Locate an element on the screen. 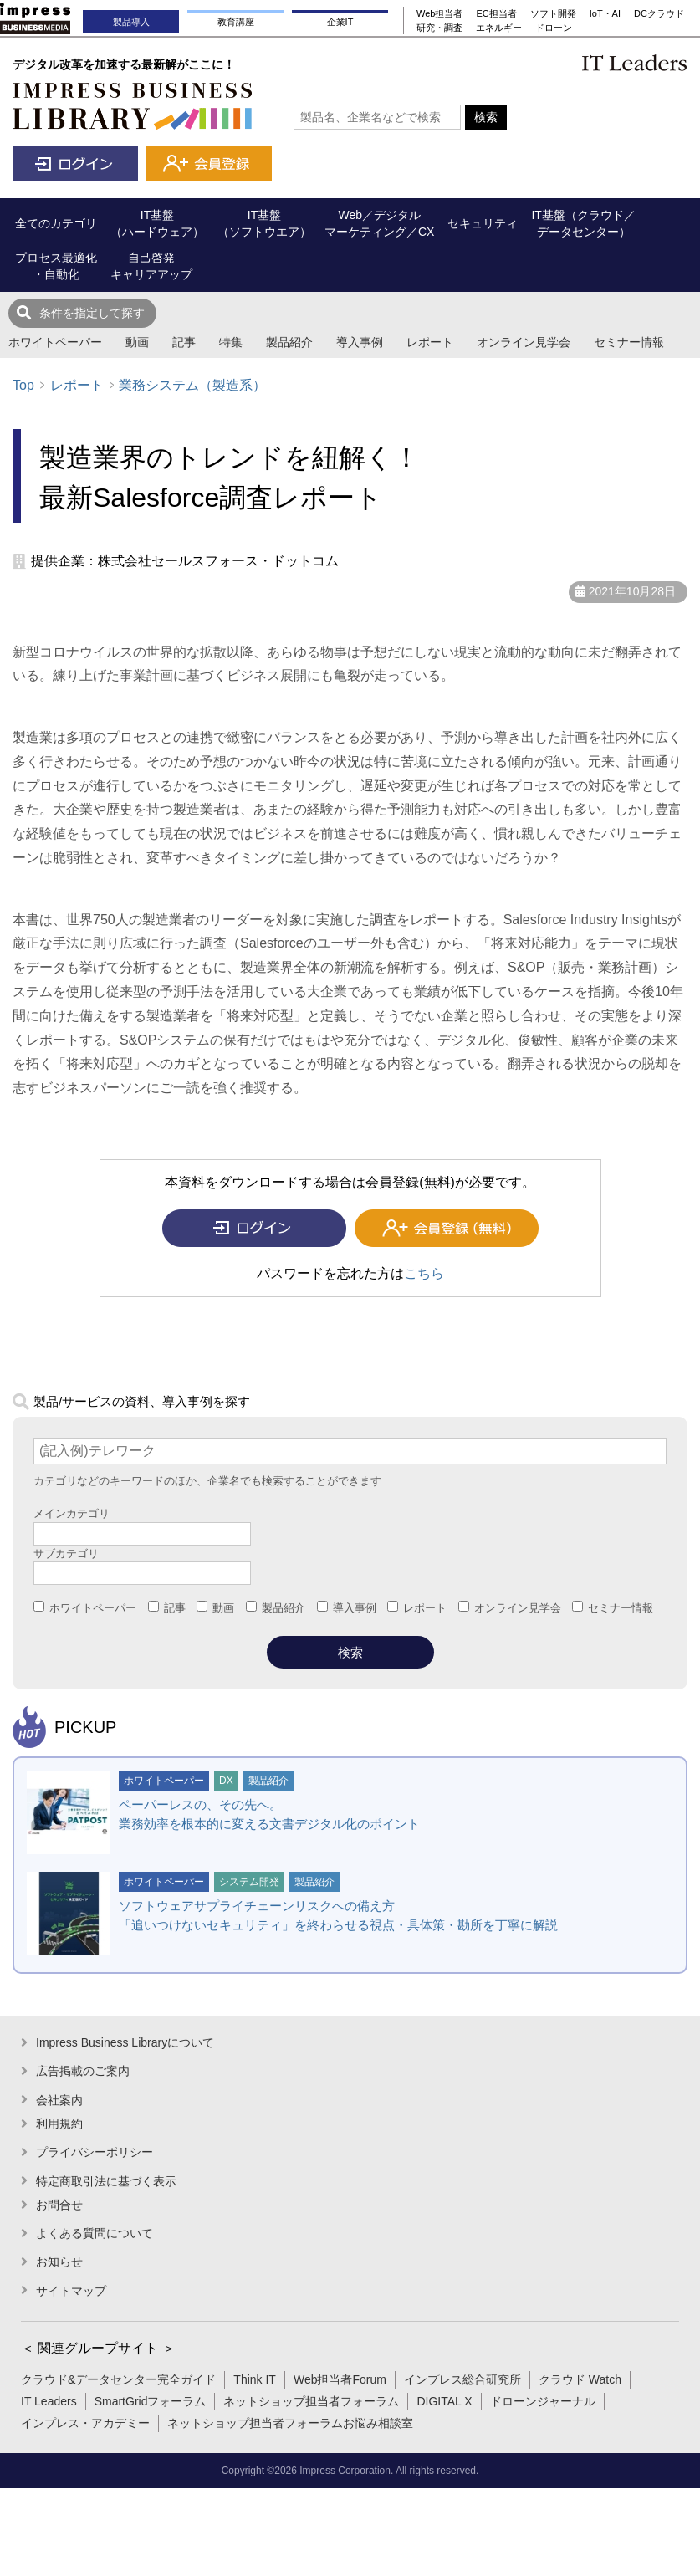  特集 is located at coordinates (231, 342).